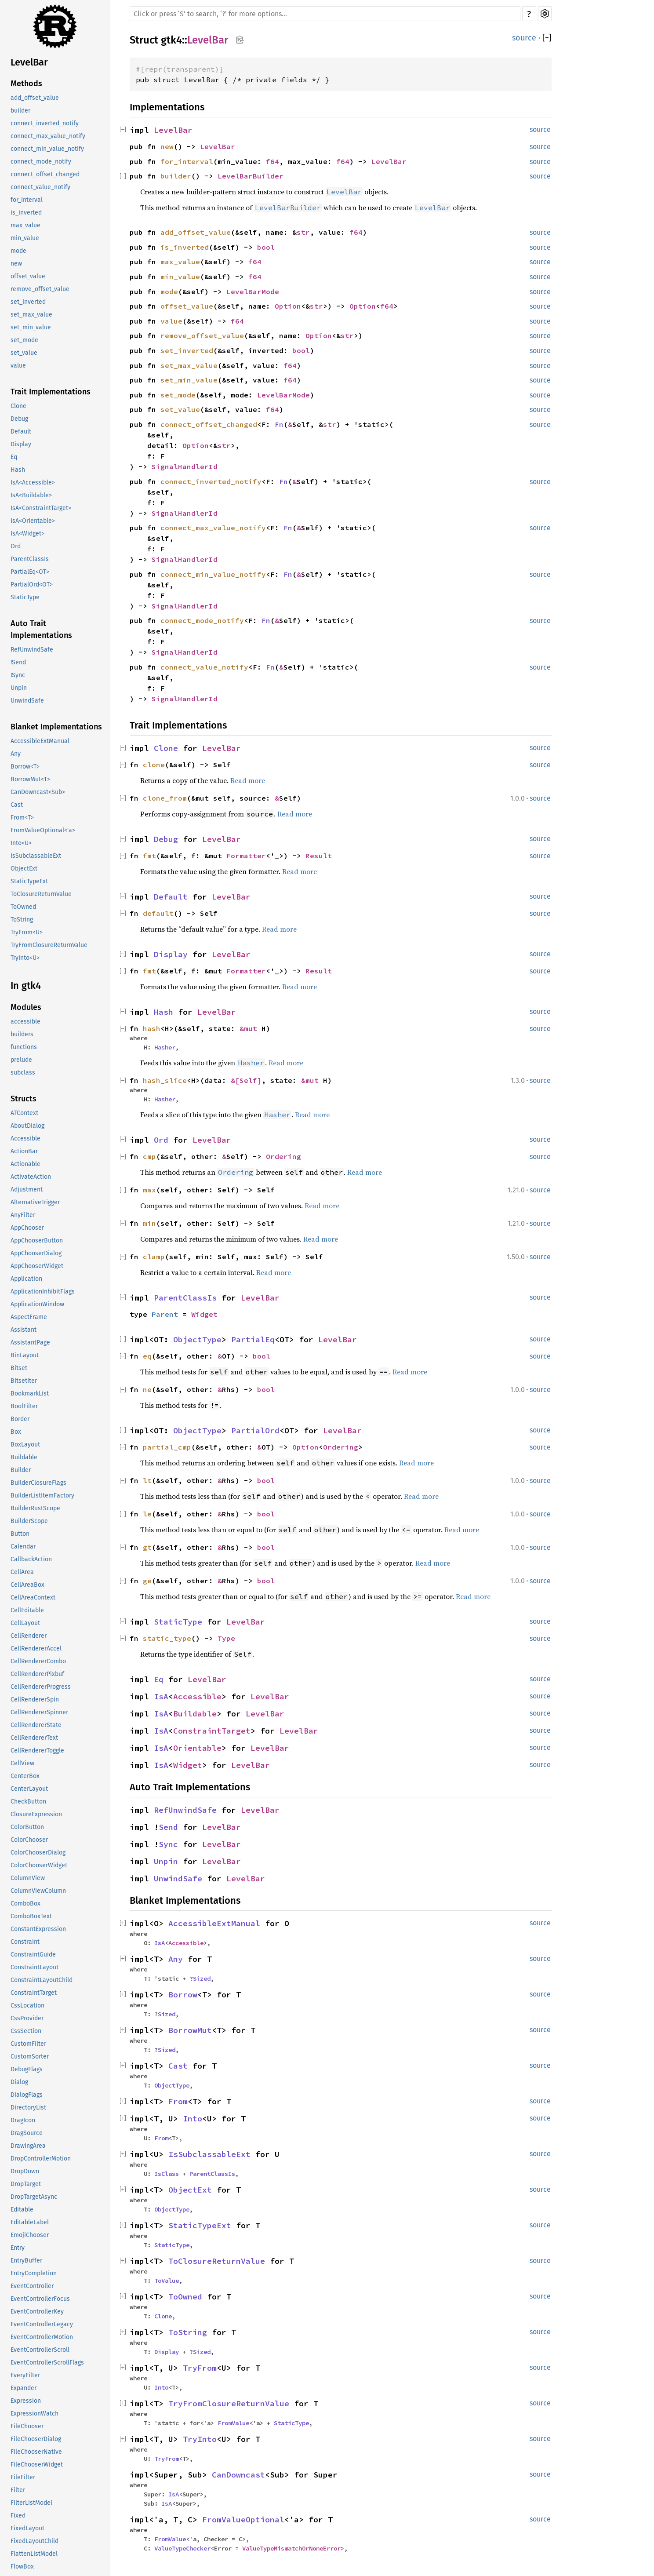 The width and height of the screenshot is (654, 2576). What do you see at coordinates (18, 2490) in the screenshot?
I see `Filter` at bounding box center [18, 2490].